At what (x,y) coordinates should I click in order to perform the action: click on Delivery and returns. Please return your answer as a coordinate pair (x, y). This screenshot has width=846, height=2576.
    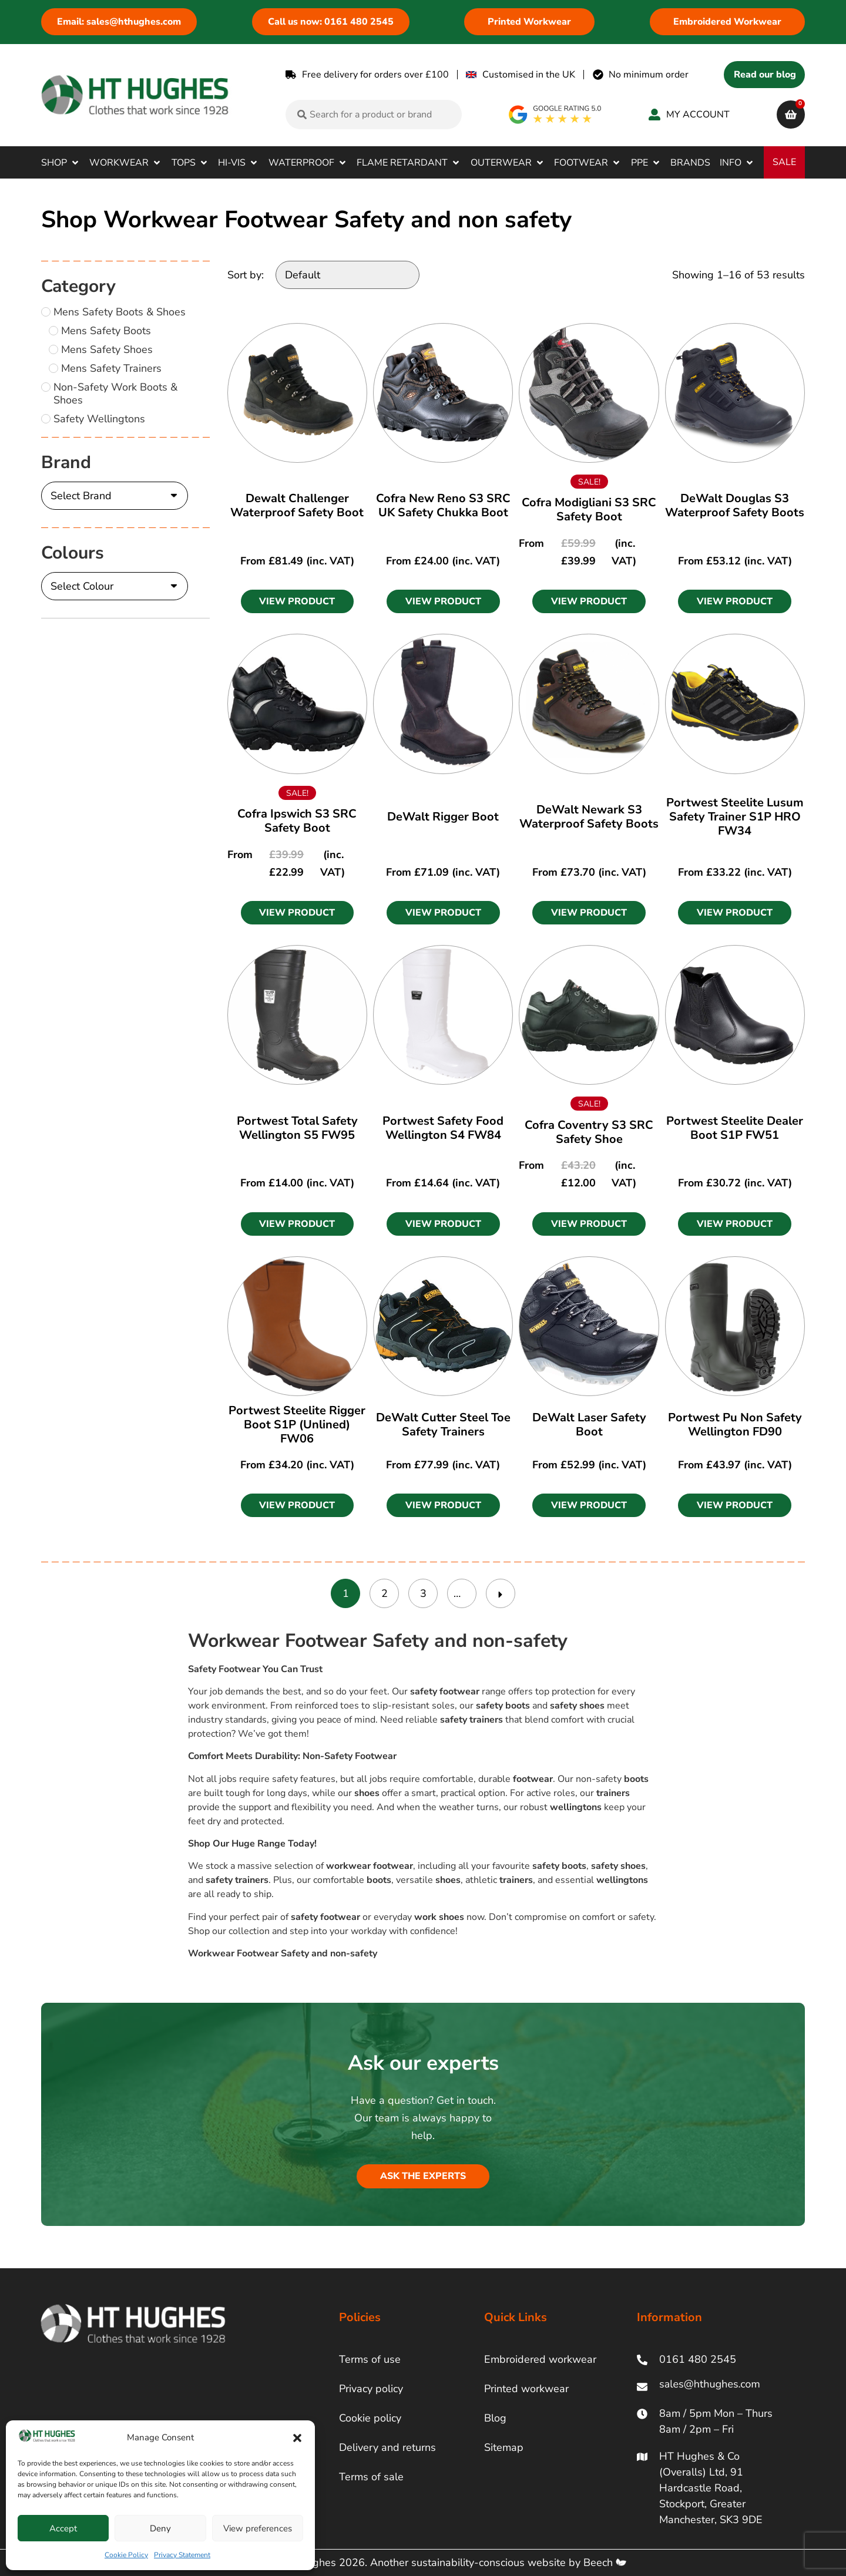
    Looking at the image, I should click on (387, 2447).